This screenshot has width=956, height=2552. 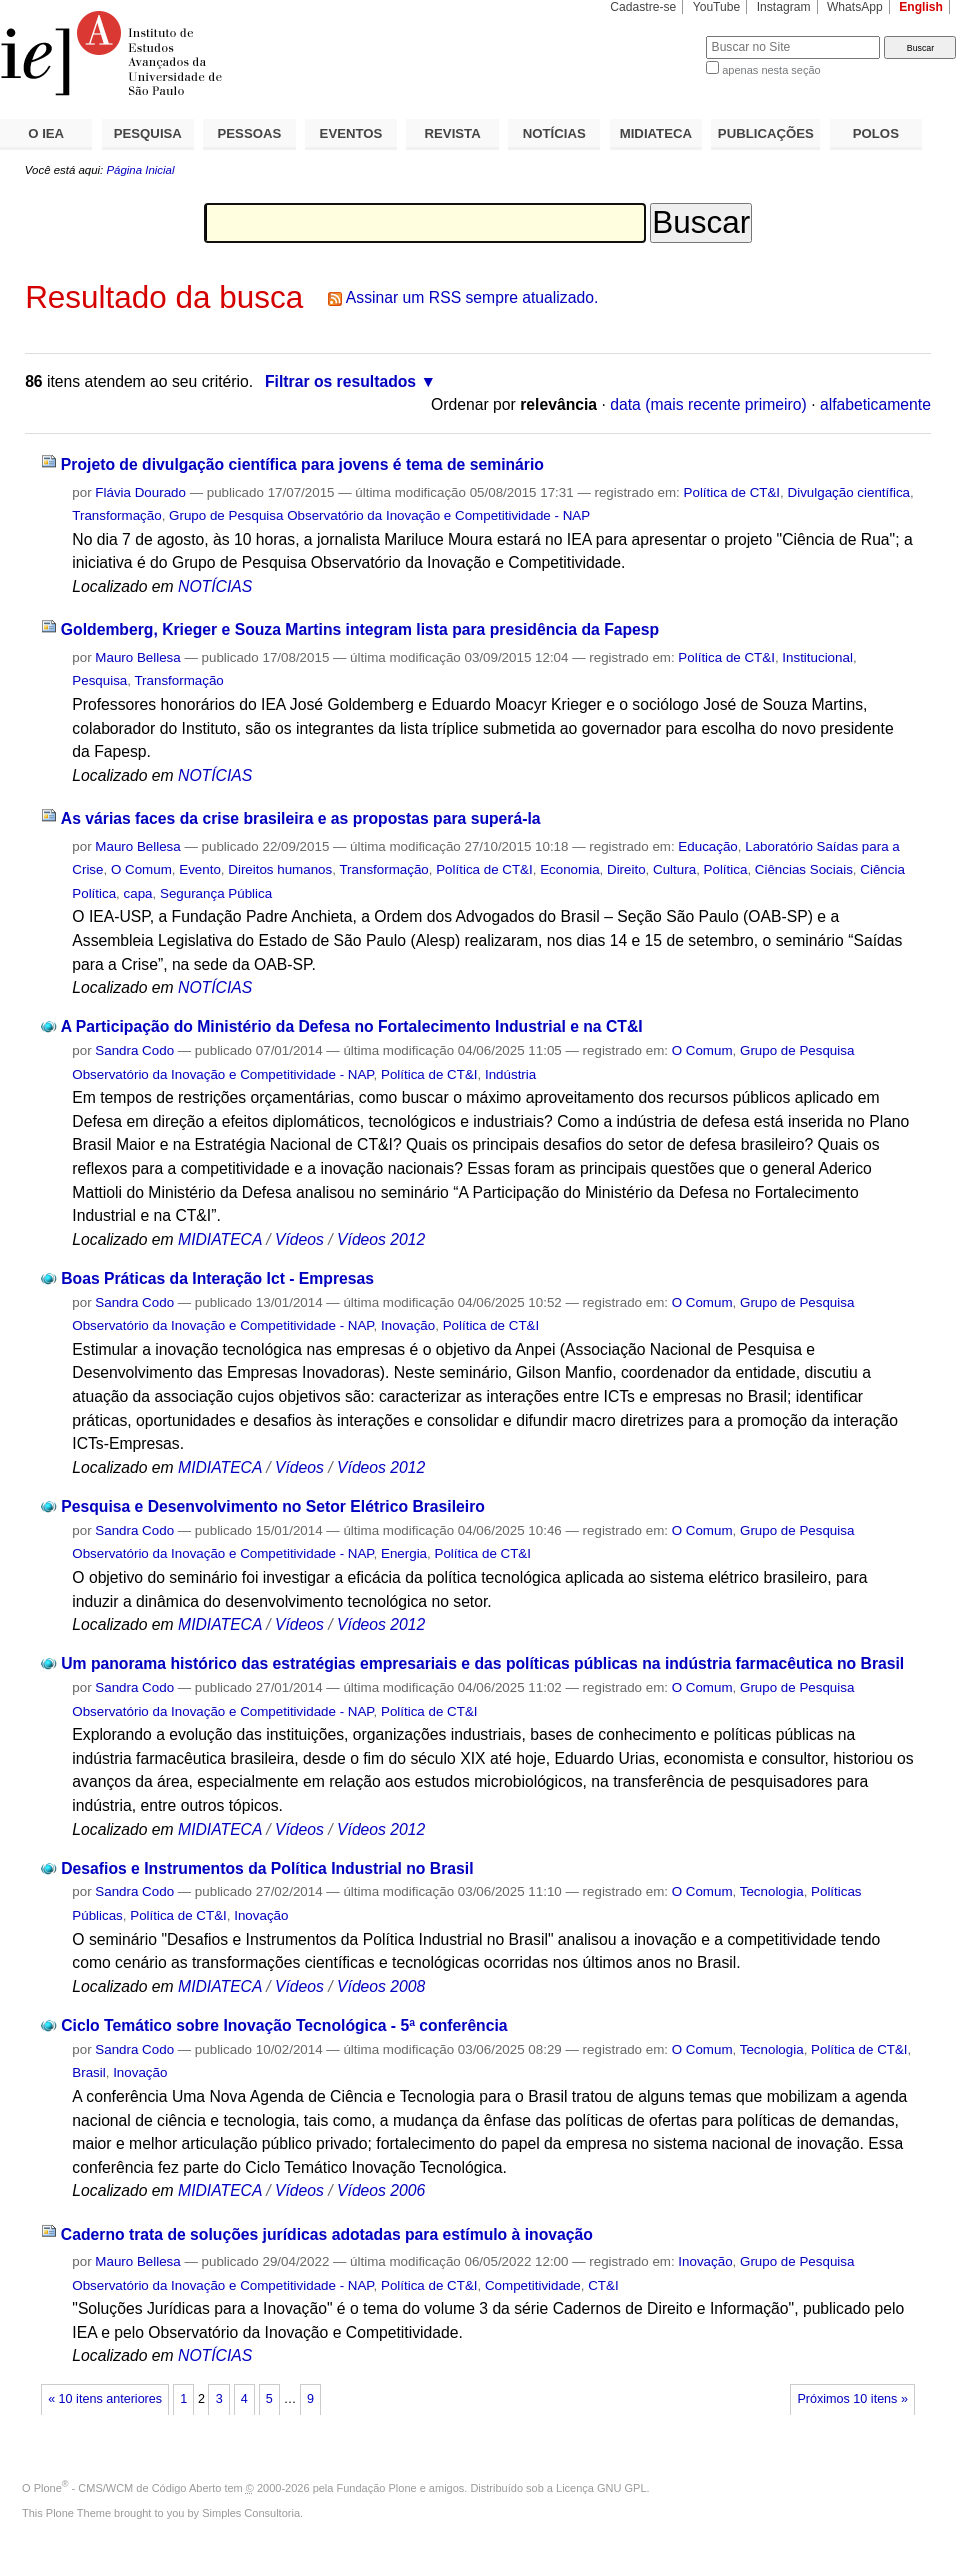 I want to click on Direito, so click(x=626, y=869).